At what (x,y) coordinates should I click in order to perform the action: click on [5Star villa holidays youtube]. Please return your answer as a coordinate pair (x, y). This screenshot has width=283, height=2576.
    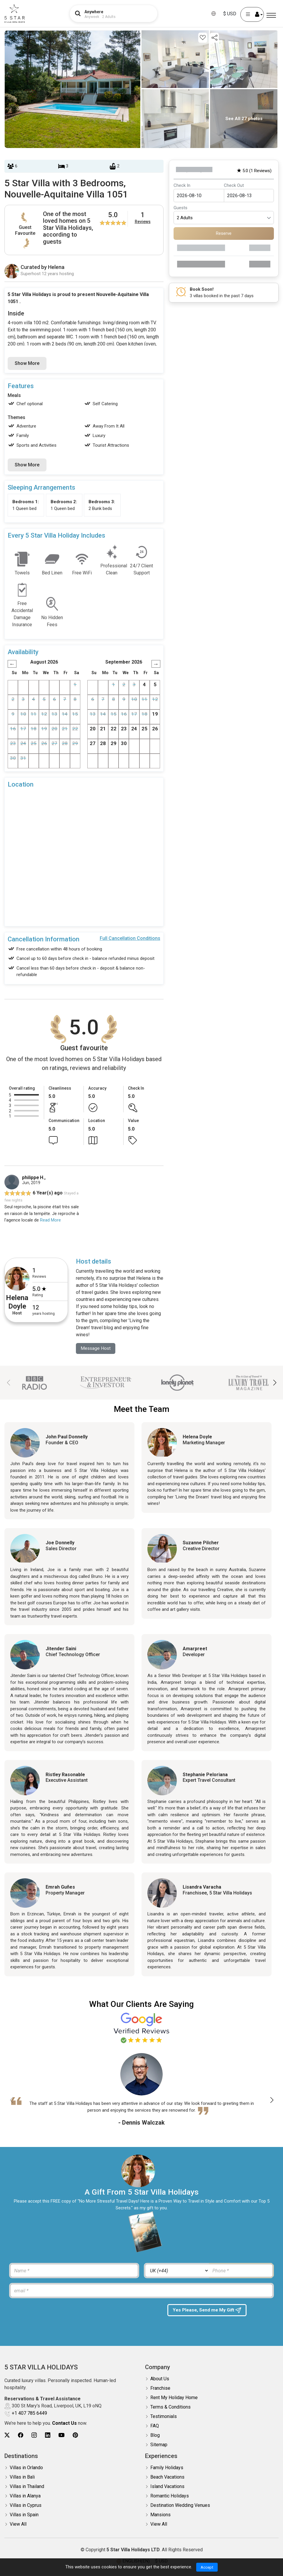
    Looking at the image, I should click on (61, 2435).